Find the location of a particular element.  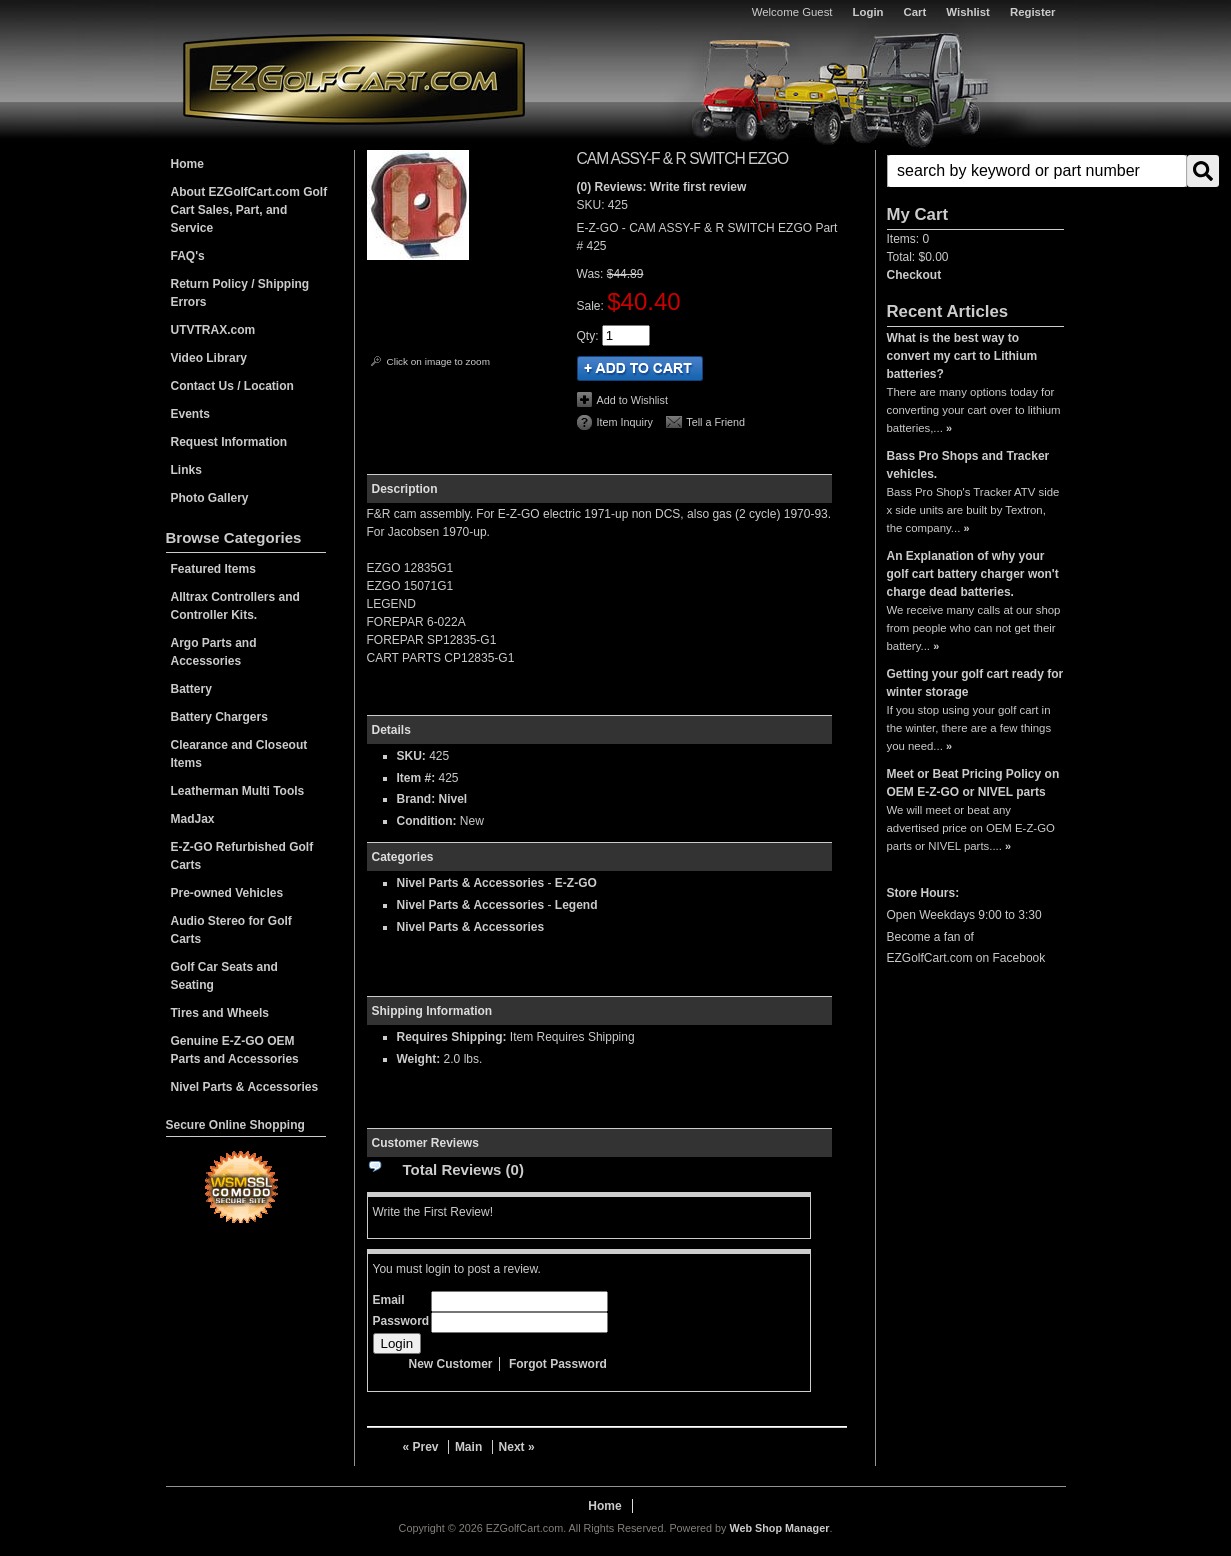

Nivel Parts & Accessories is located at coordinates (471, 883).